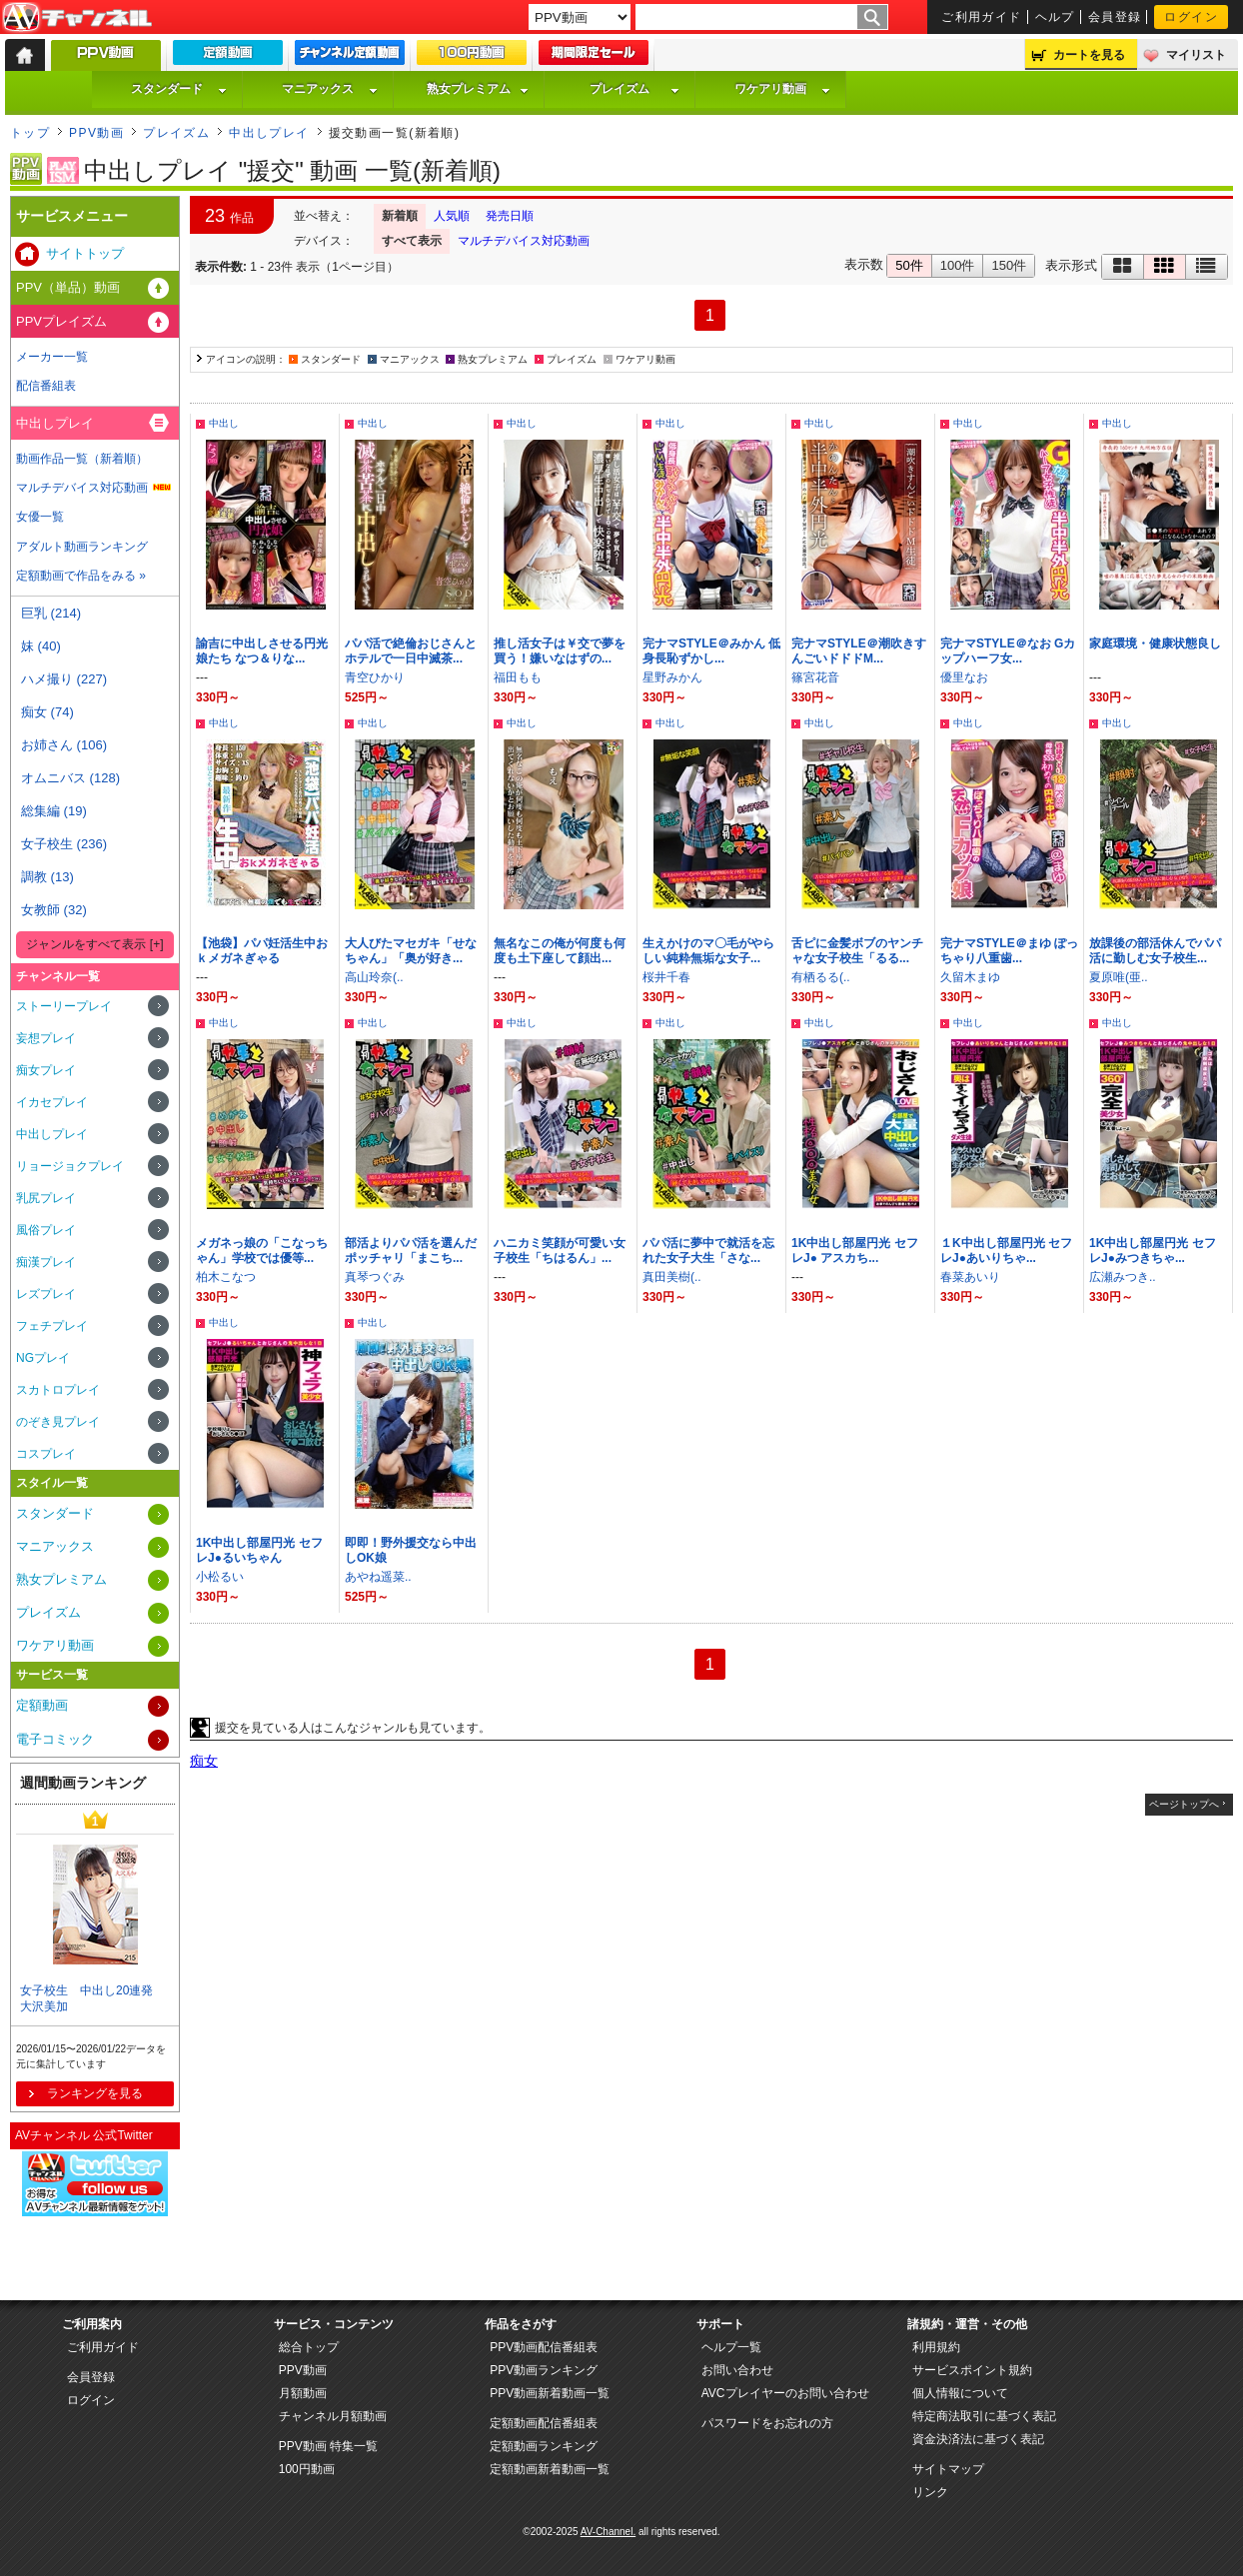  I want to click on 痴女プレイ, so click(46, 1070).